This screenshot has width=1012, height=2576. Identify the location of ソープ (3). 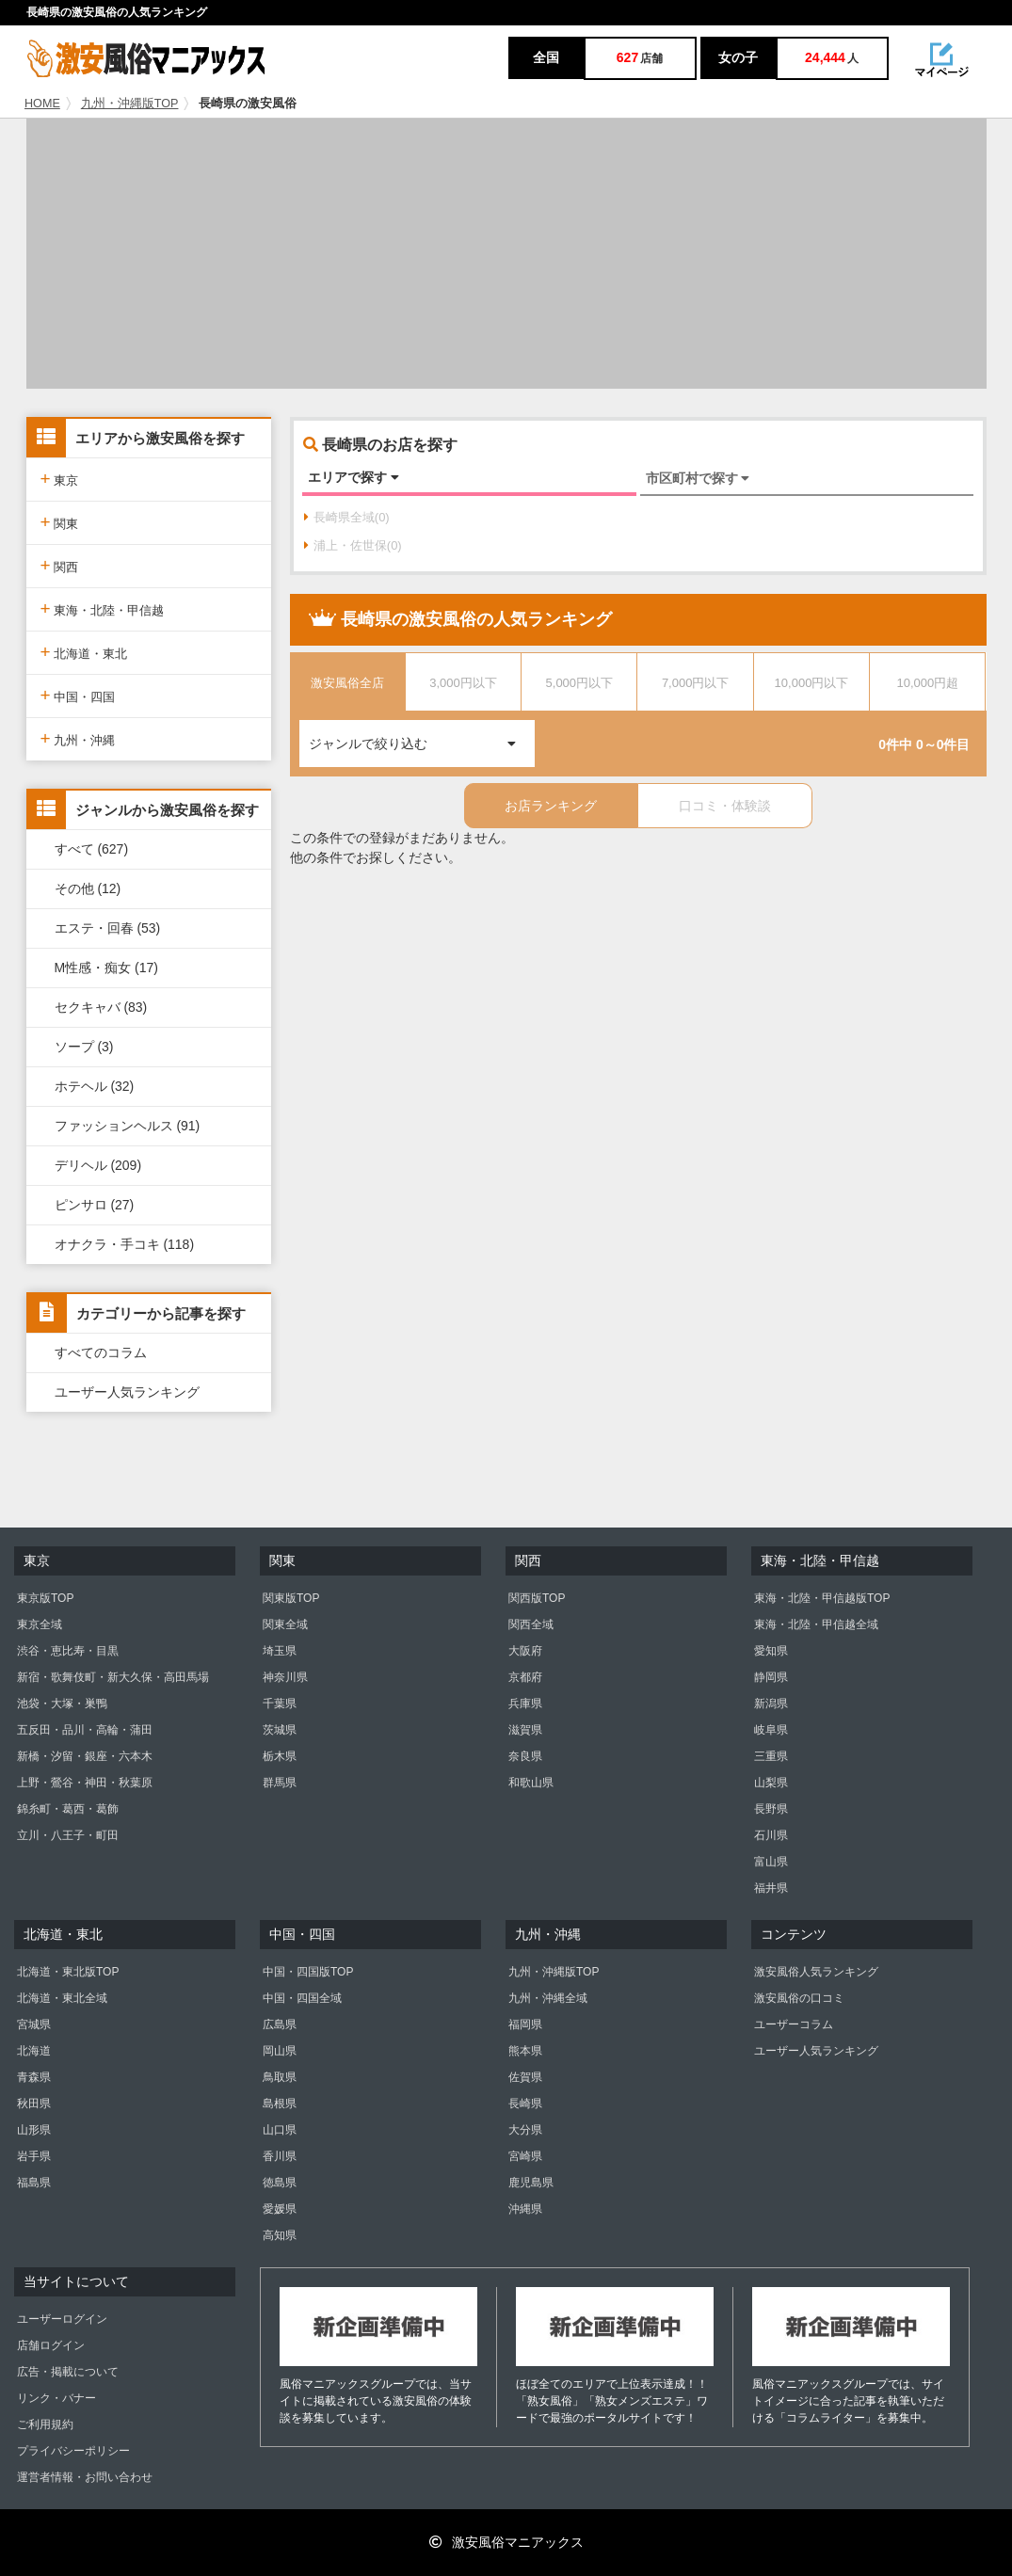
(84, 1046).